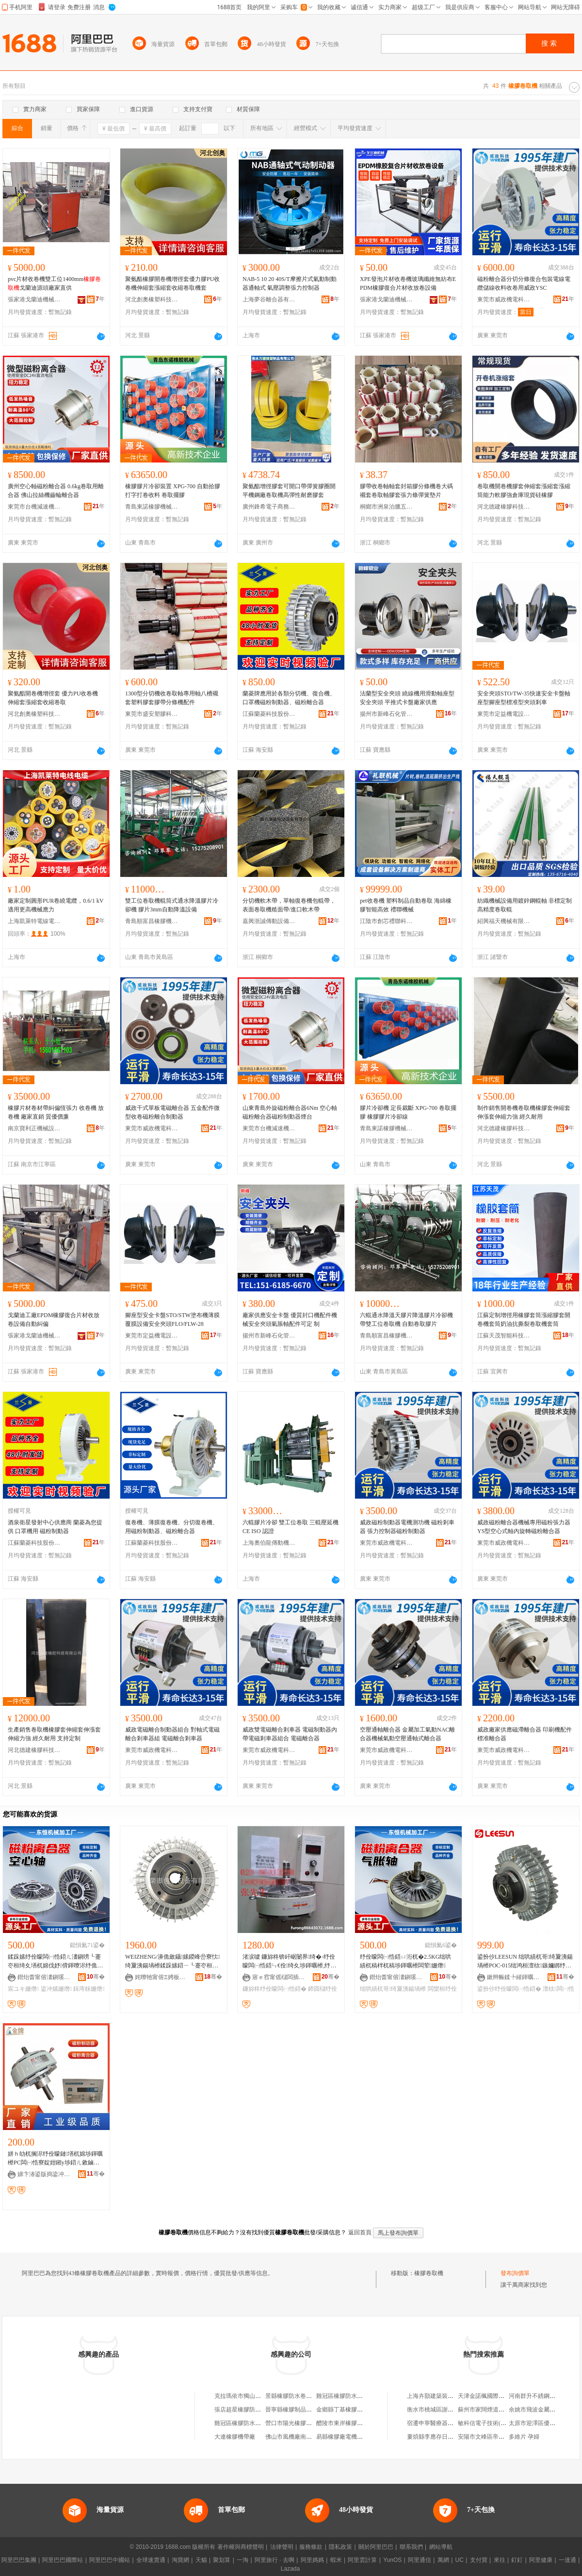 The width and height of the screenshot is (582, 2576). Describe the element at coordinates (56, 1988) in the screenshot. I see `鍌冲嫊姗熸` at that location.